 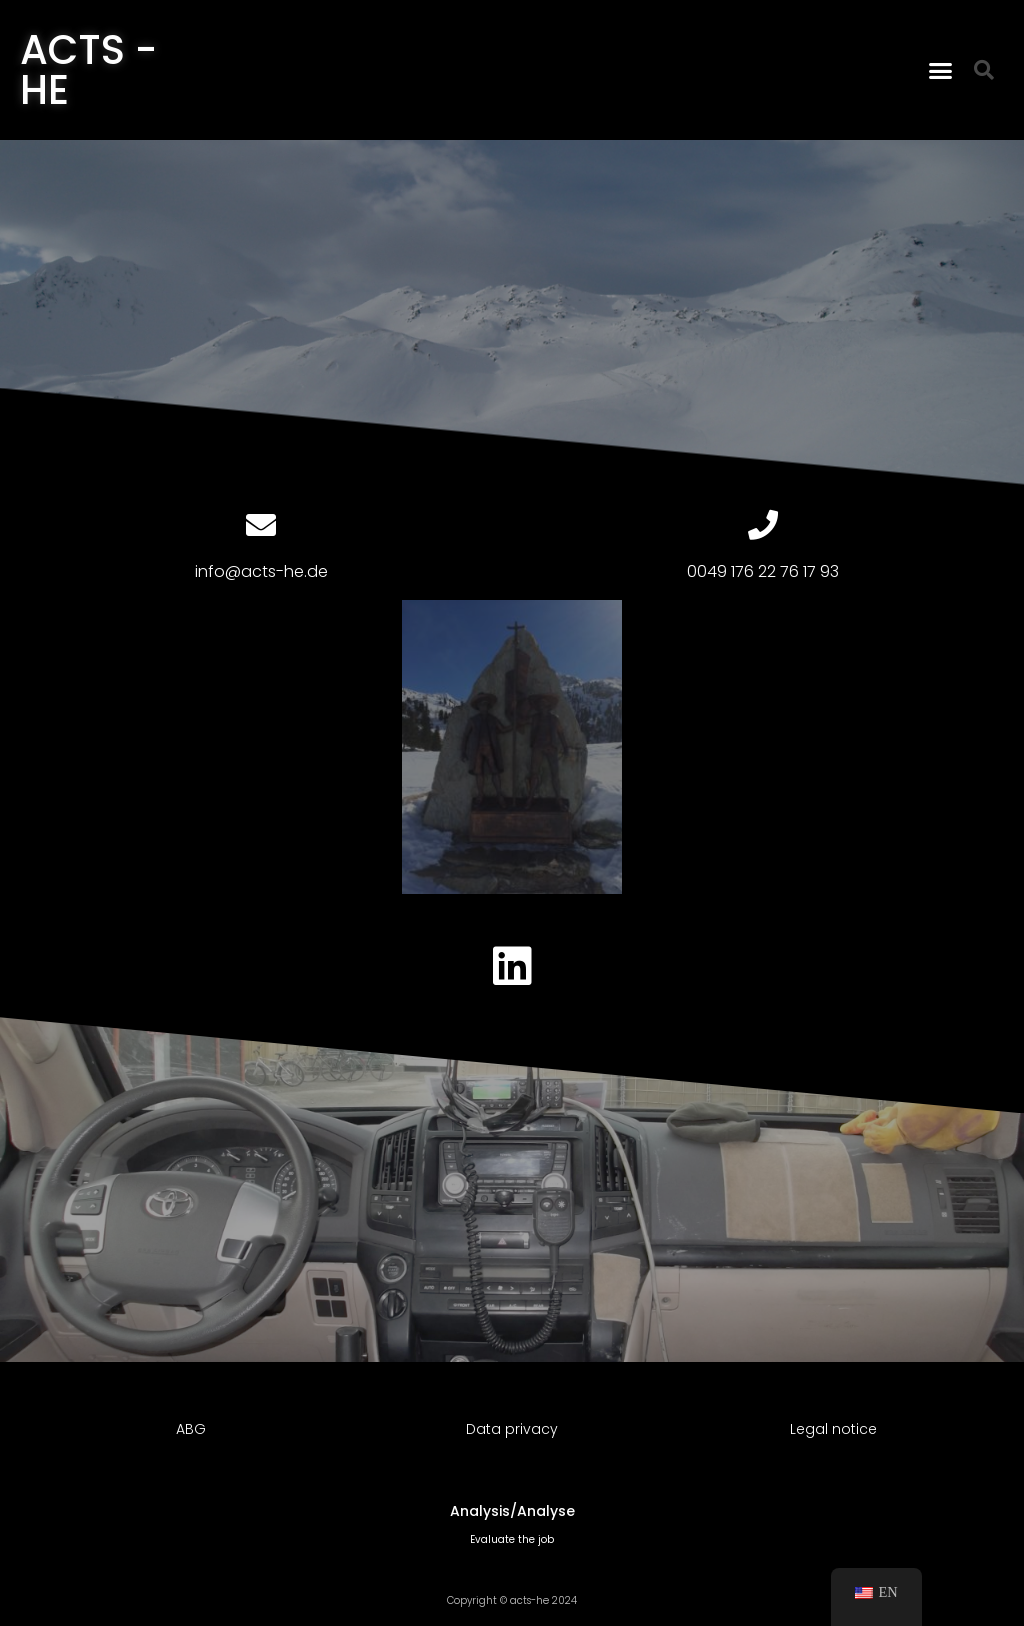 What do you see at coordinates (191, 1429) in the screenshot?
I see `ABG` at bounding box center [191, 1429].